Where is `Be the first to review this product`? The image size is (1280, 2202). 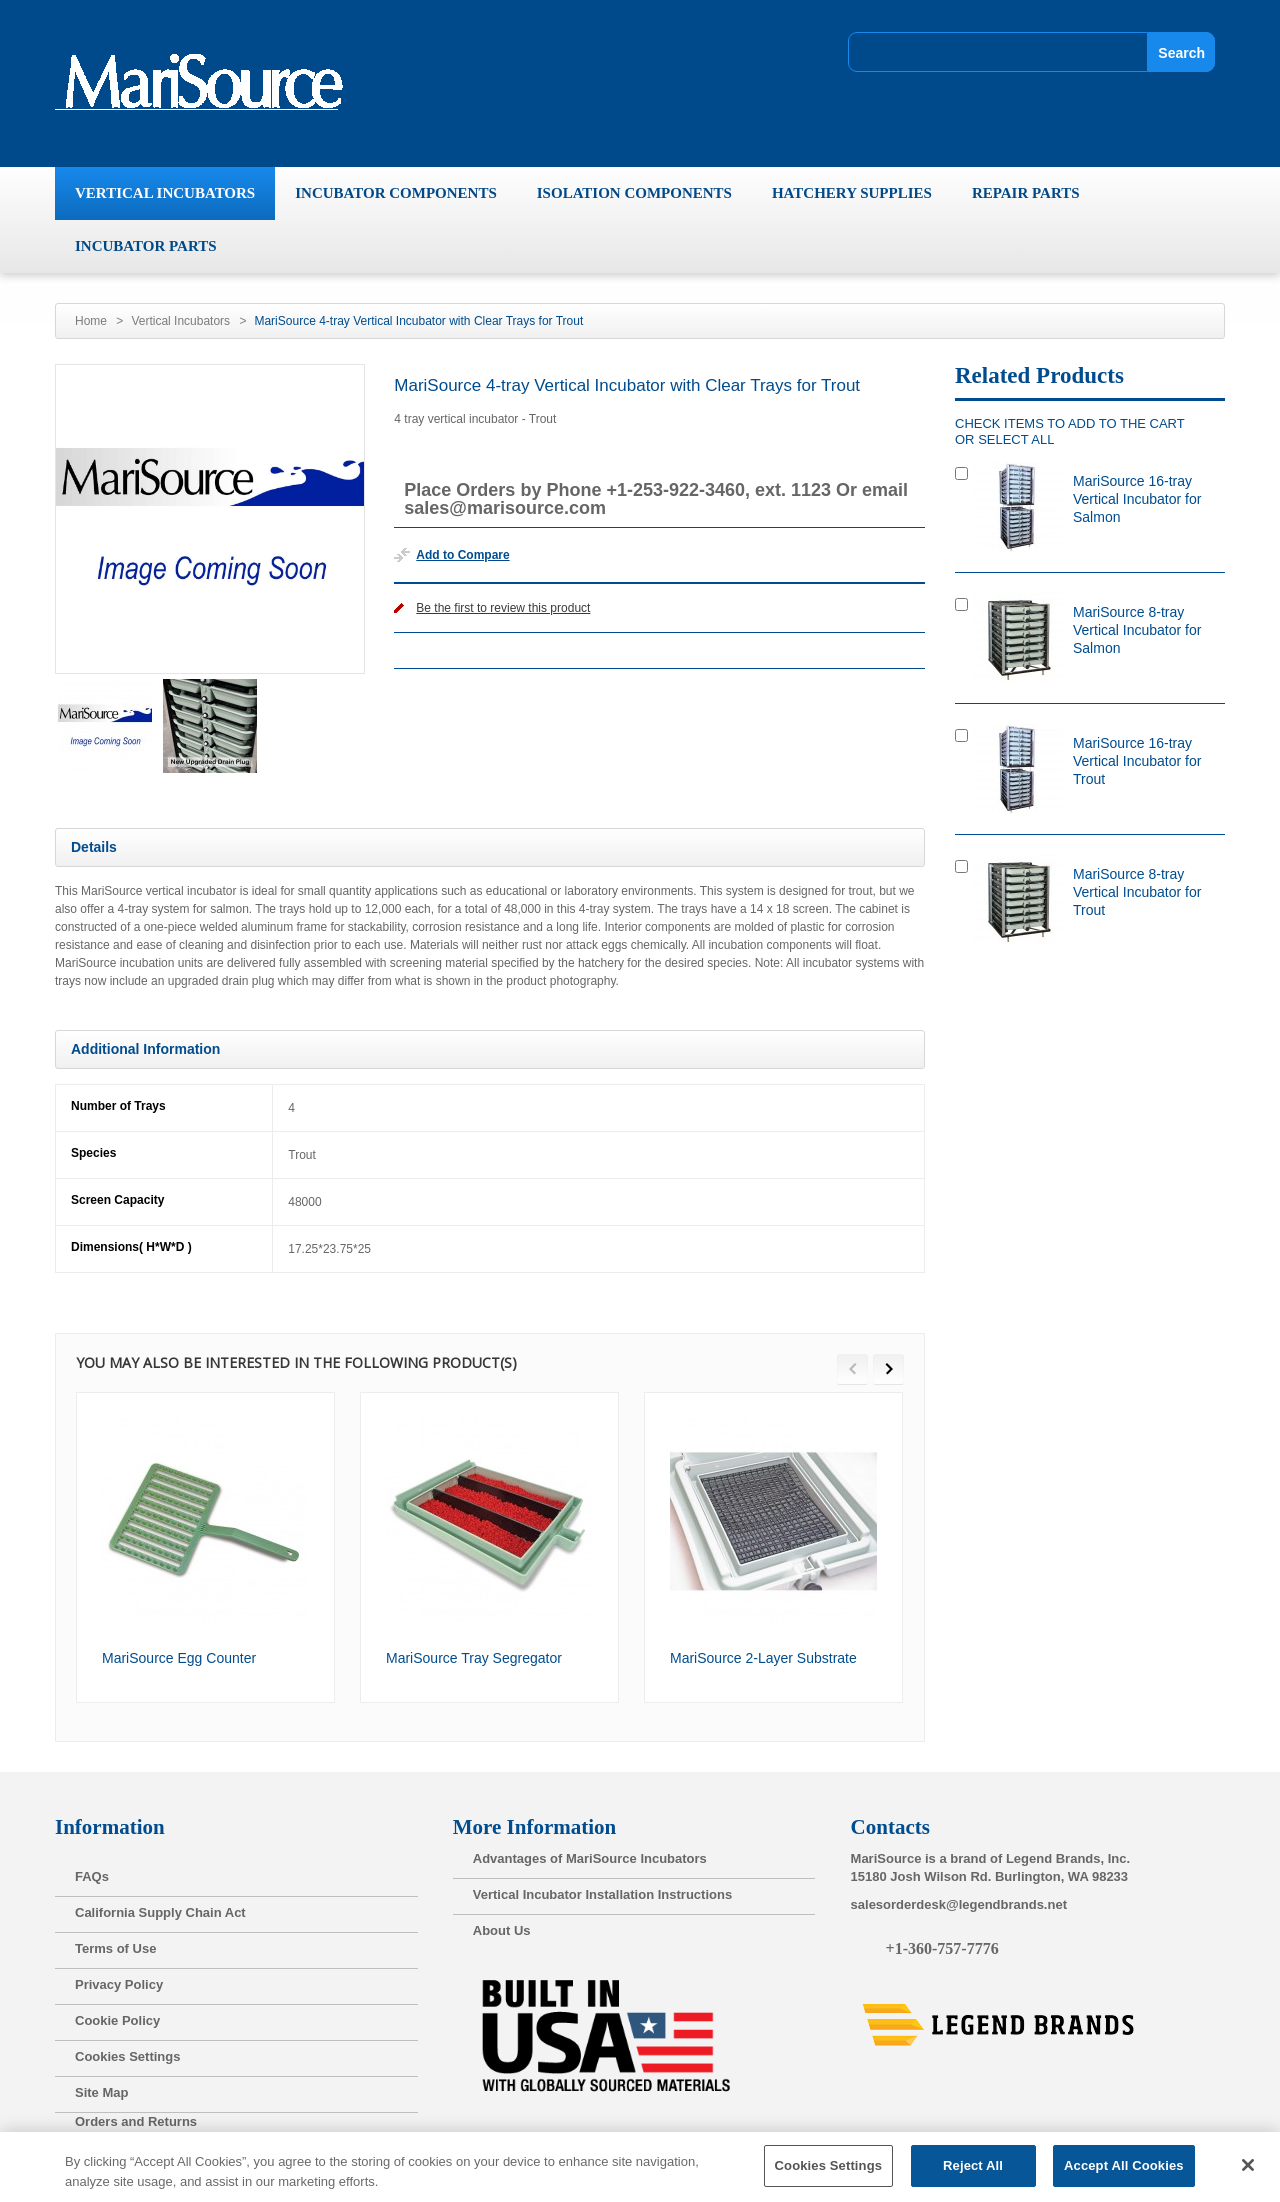
Be the first to review this product is located at coordinates (503, 608).